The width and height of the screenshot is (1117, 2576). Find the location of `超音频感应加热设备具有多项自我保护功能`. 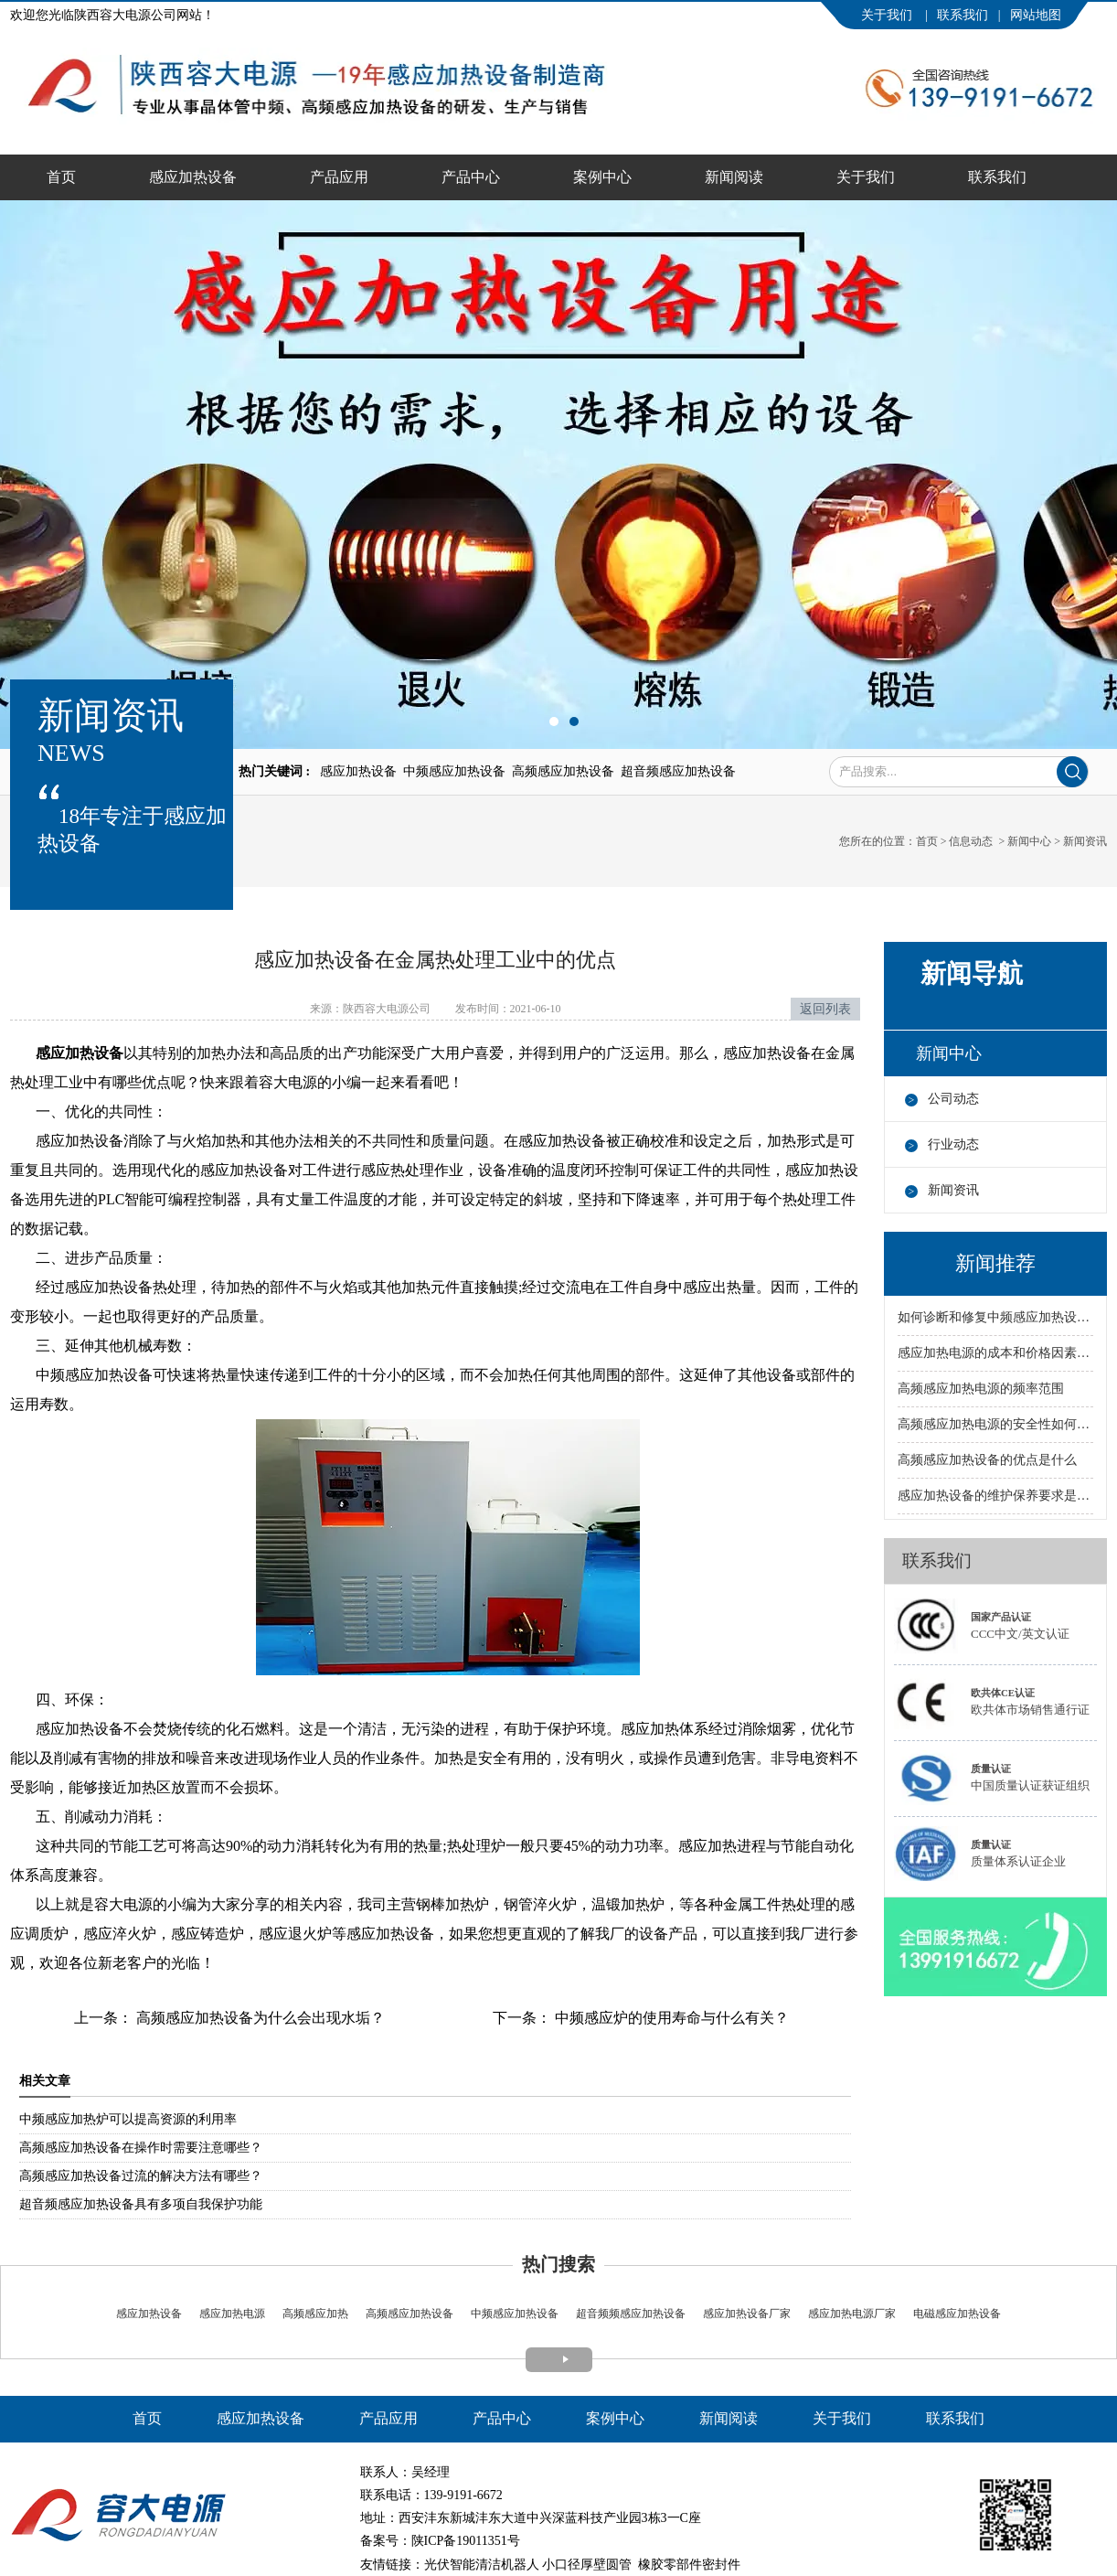

超音频感应加热设备具有多项自我保护功能 is located at coordinates (140, 2204).